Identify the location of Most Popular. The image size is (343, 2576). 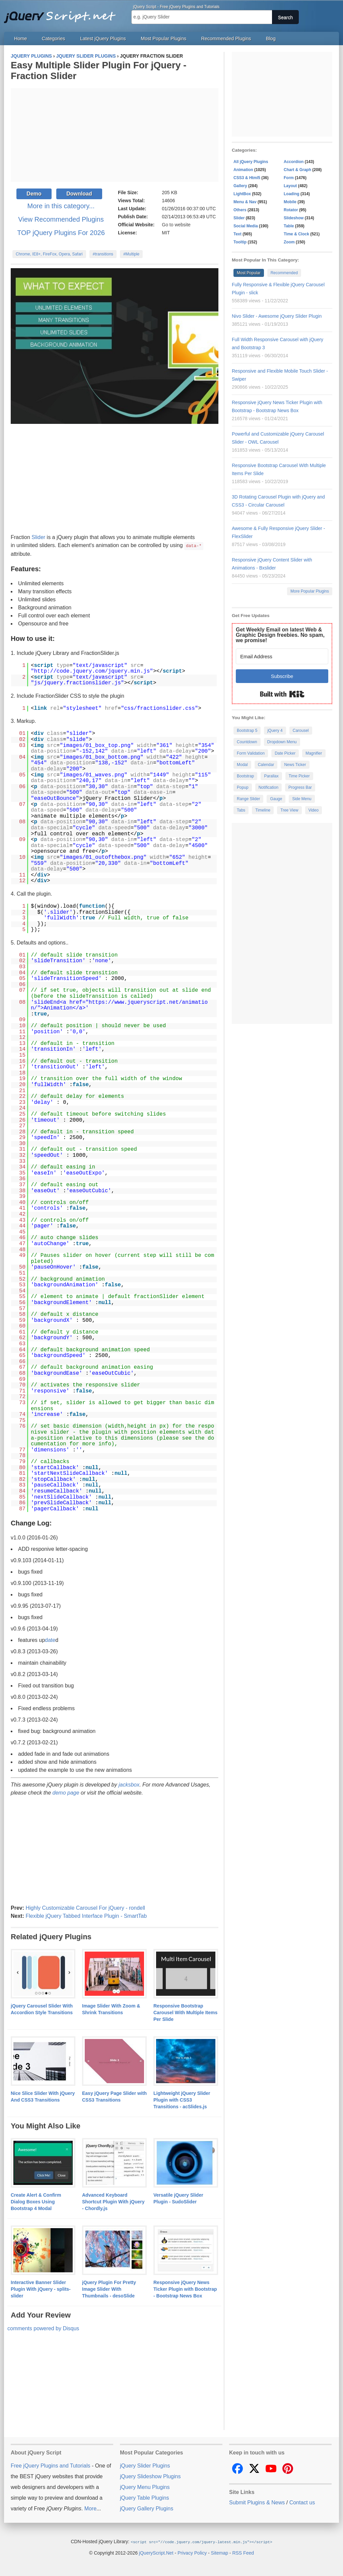
(249, 273).